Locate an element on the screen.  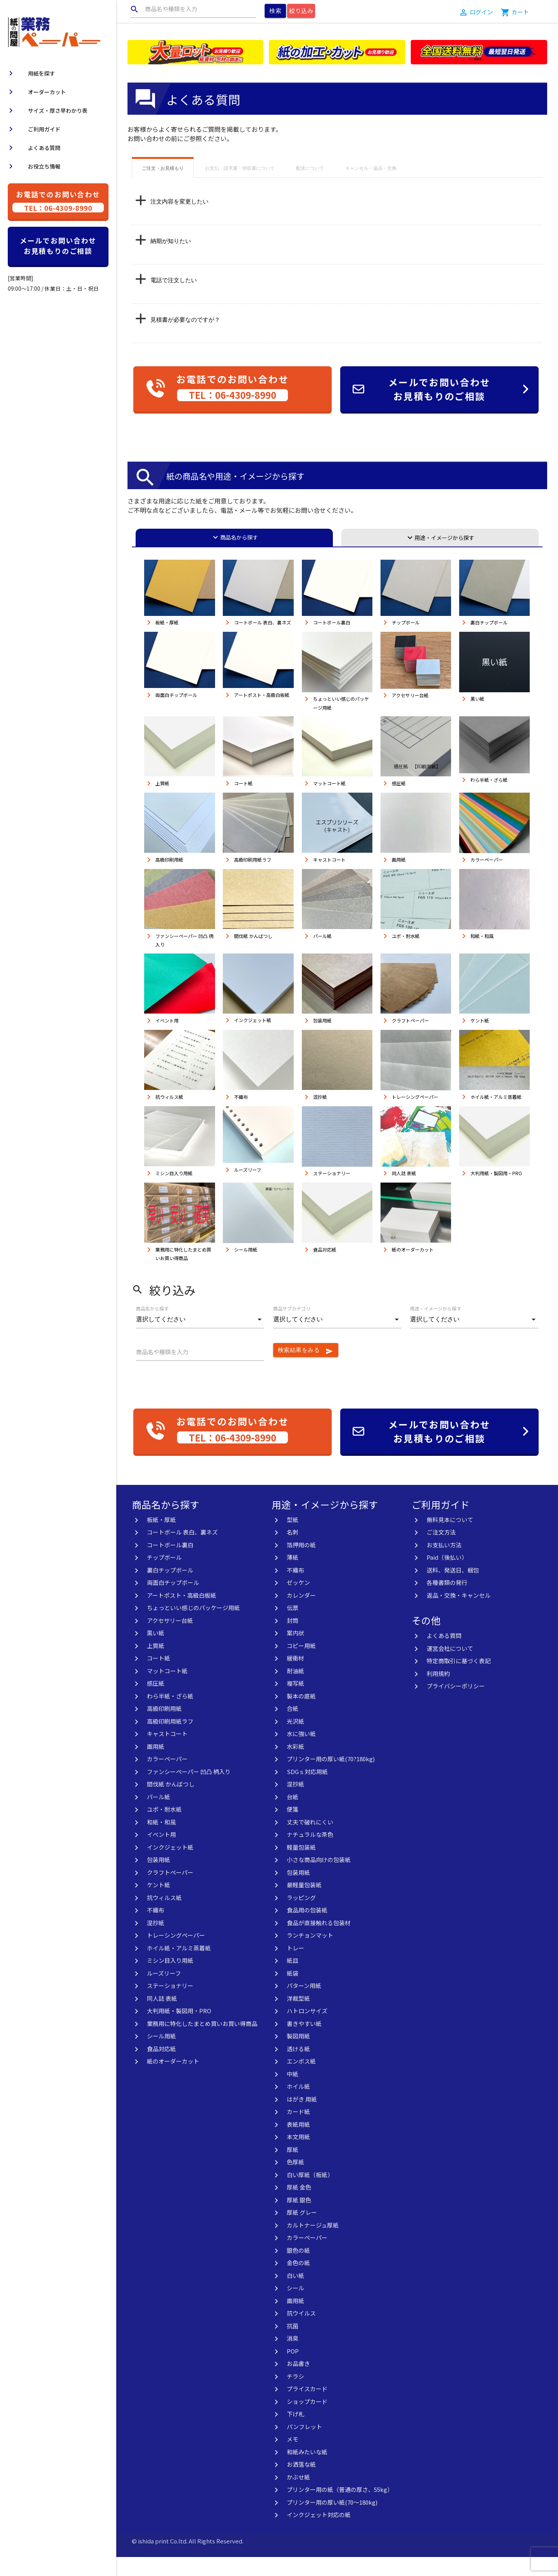
紙皿 is located at coordinates (292, 1979).